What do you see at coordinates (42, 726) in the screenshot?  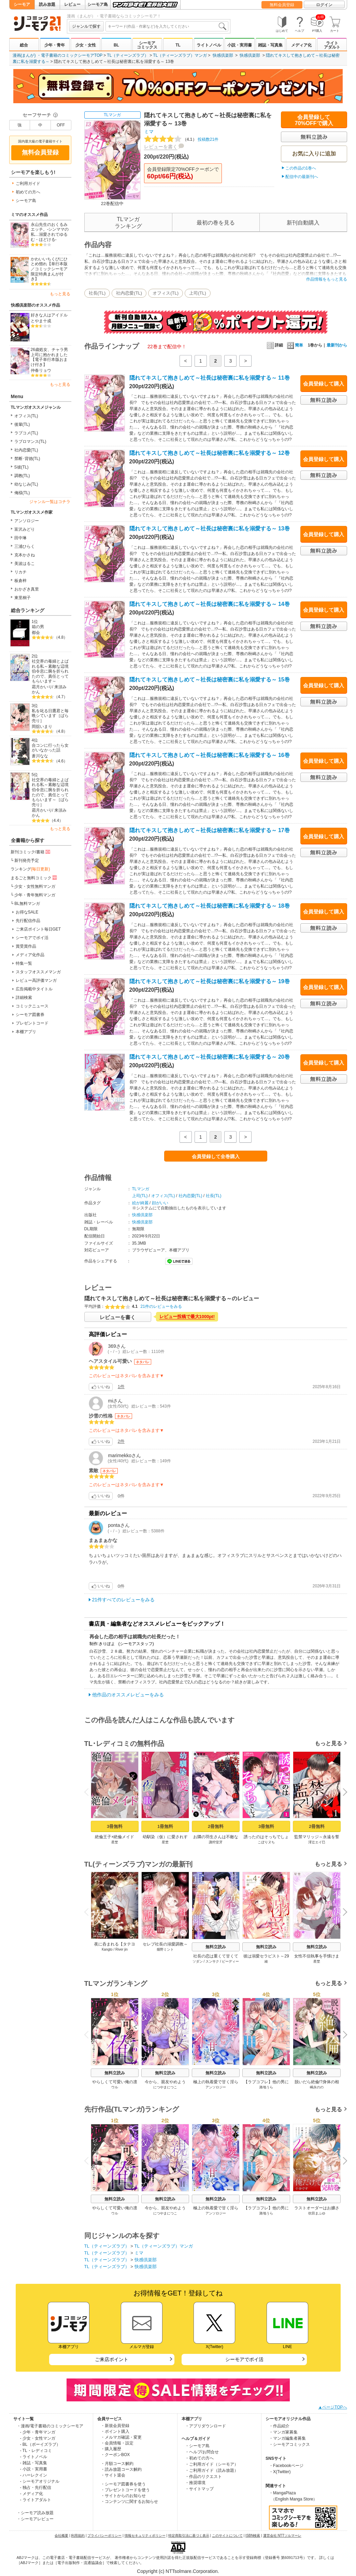 I see `岡舘いまり` at bounding box center [42, 726].